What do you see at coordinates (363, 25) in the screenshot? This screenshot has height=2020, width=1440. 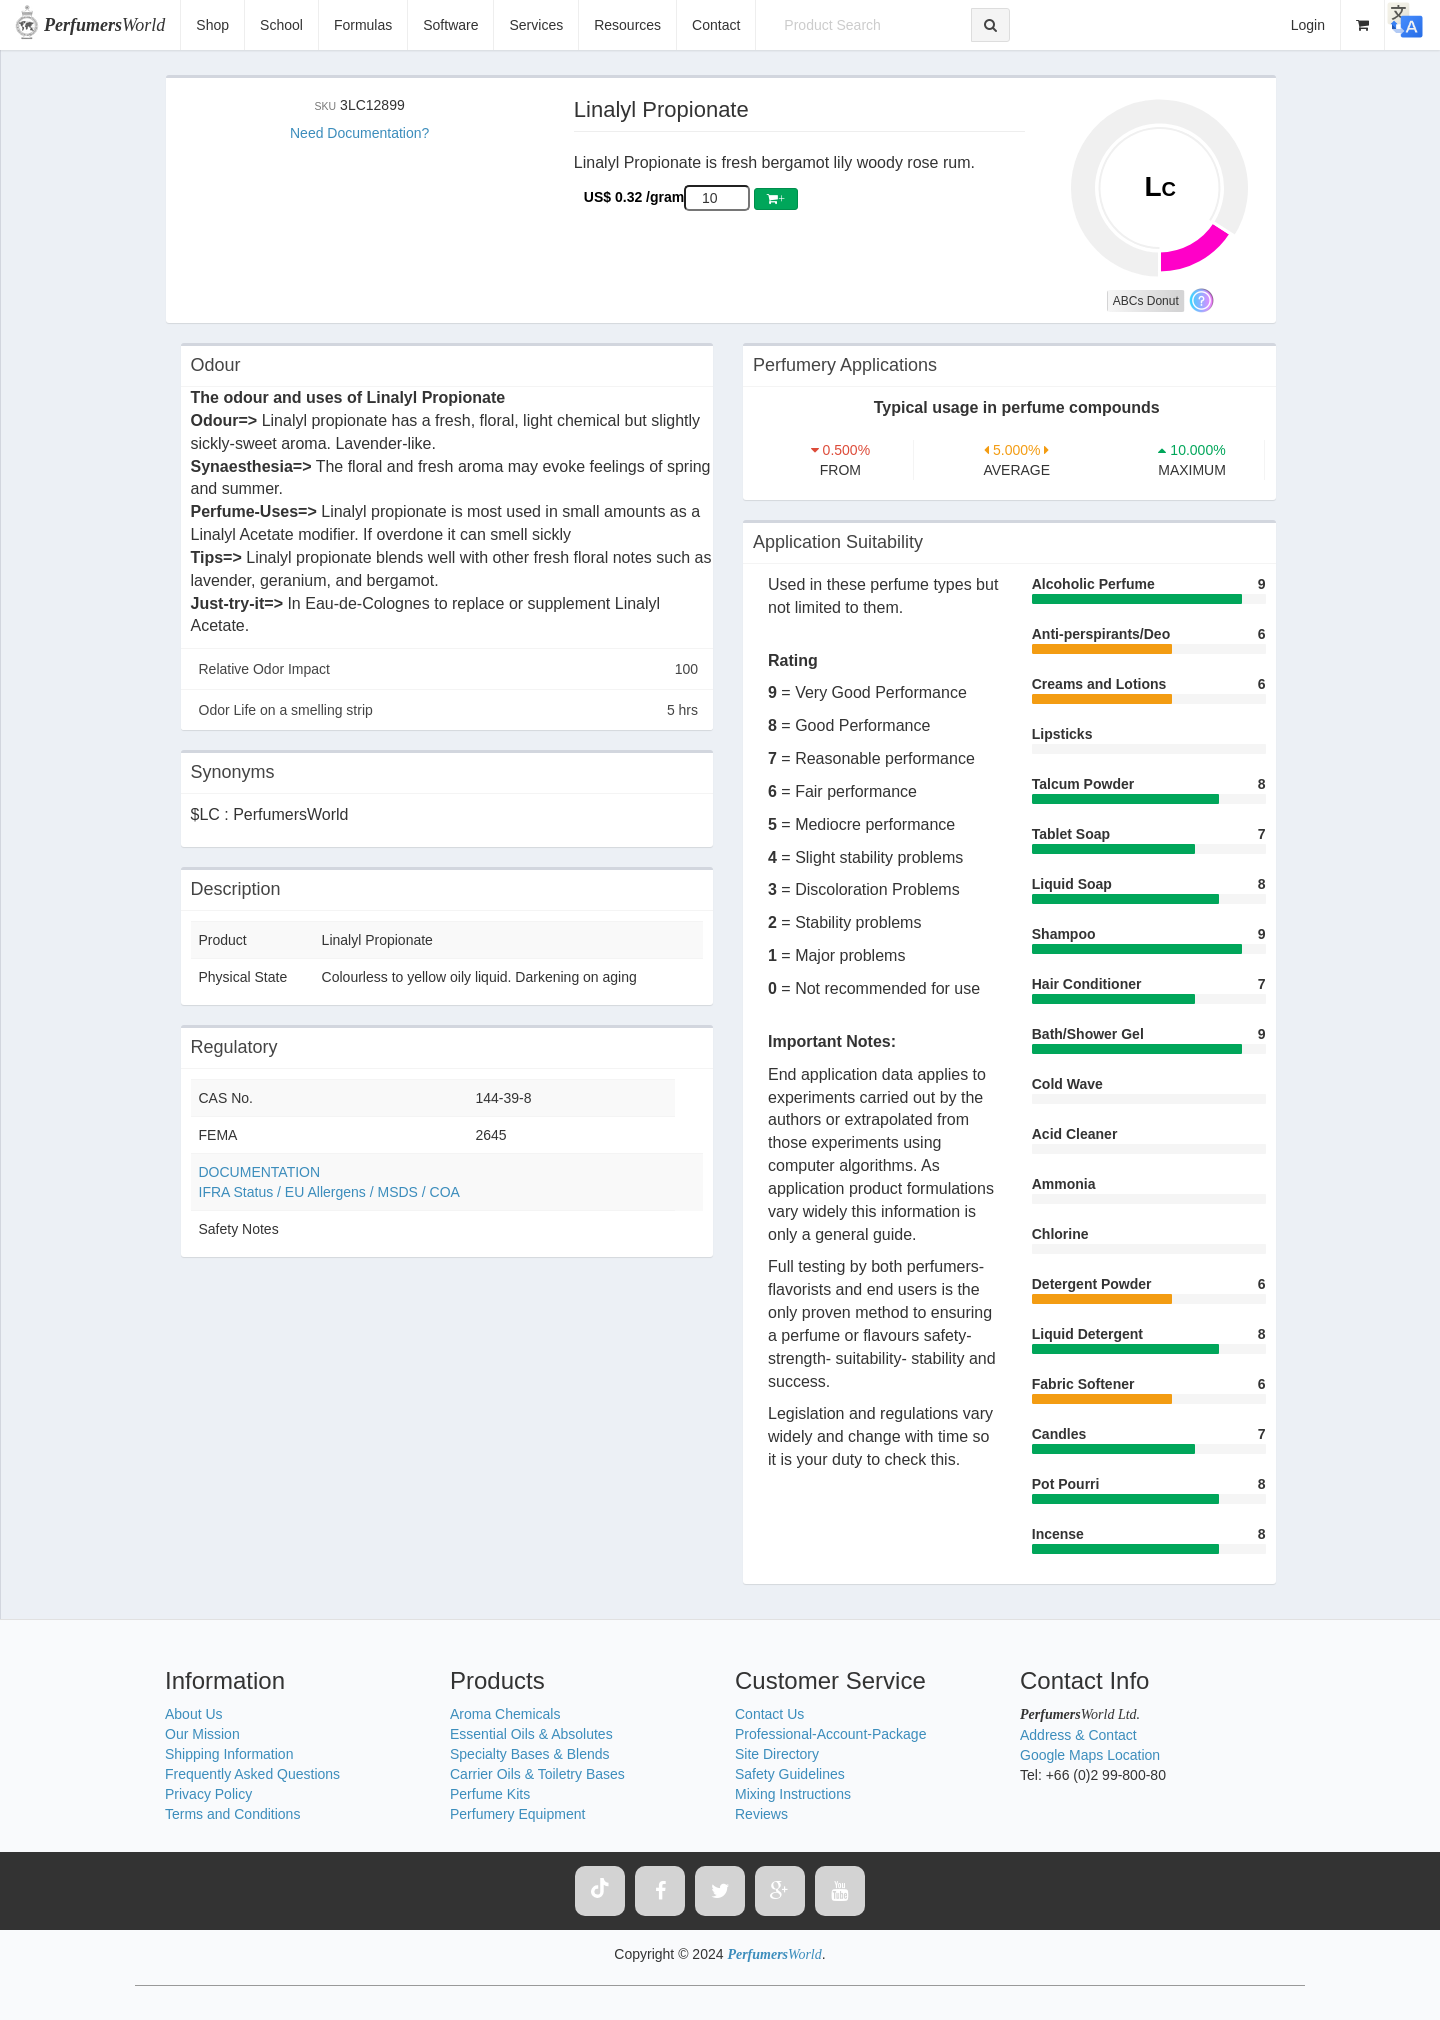 I see `Formulas` at bounding box center [363, 25].